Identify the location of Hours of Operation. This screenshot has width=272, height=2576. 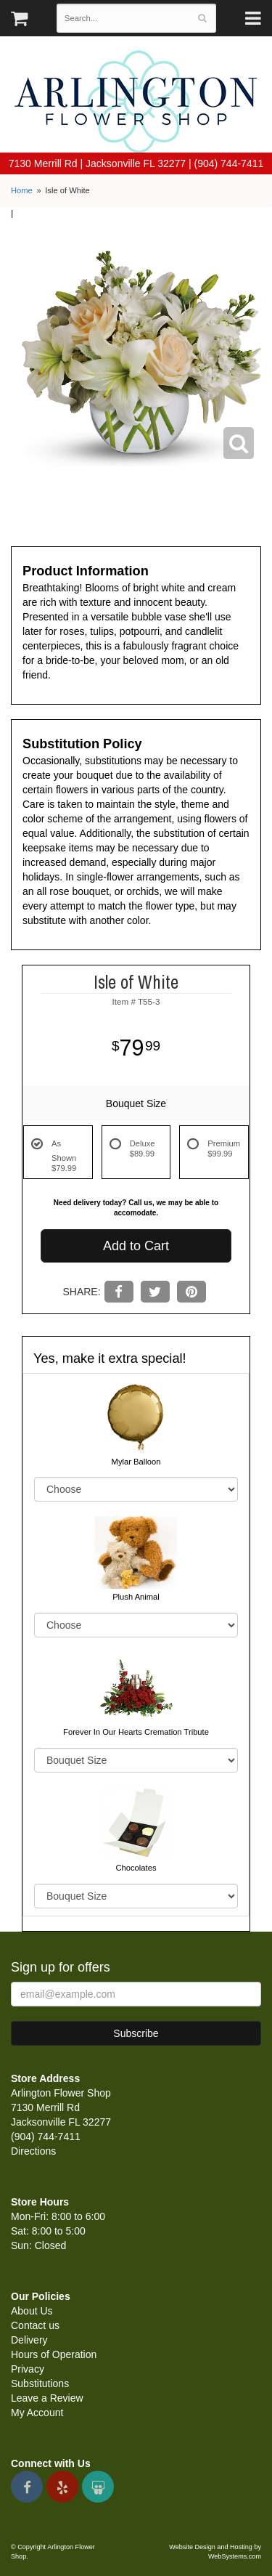
(53, 2354).